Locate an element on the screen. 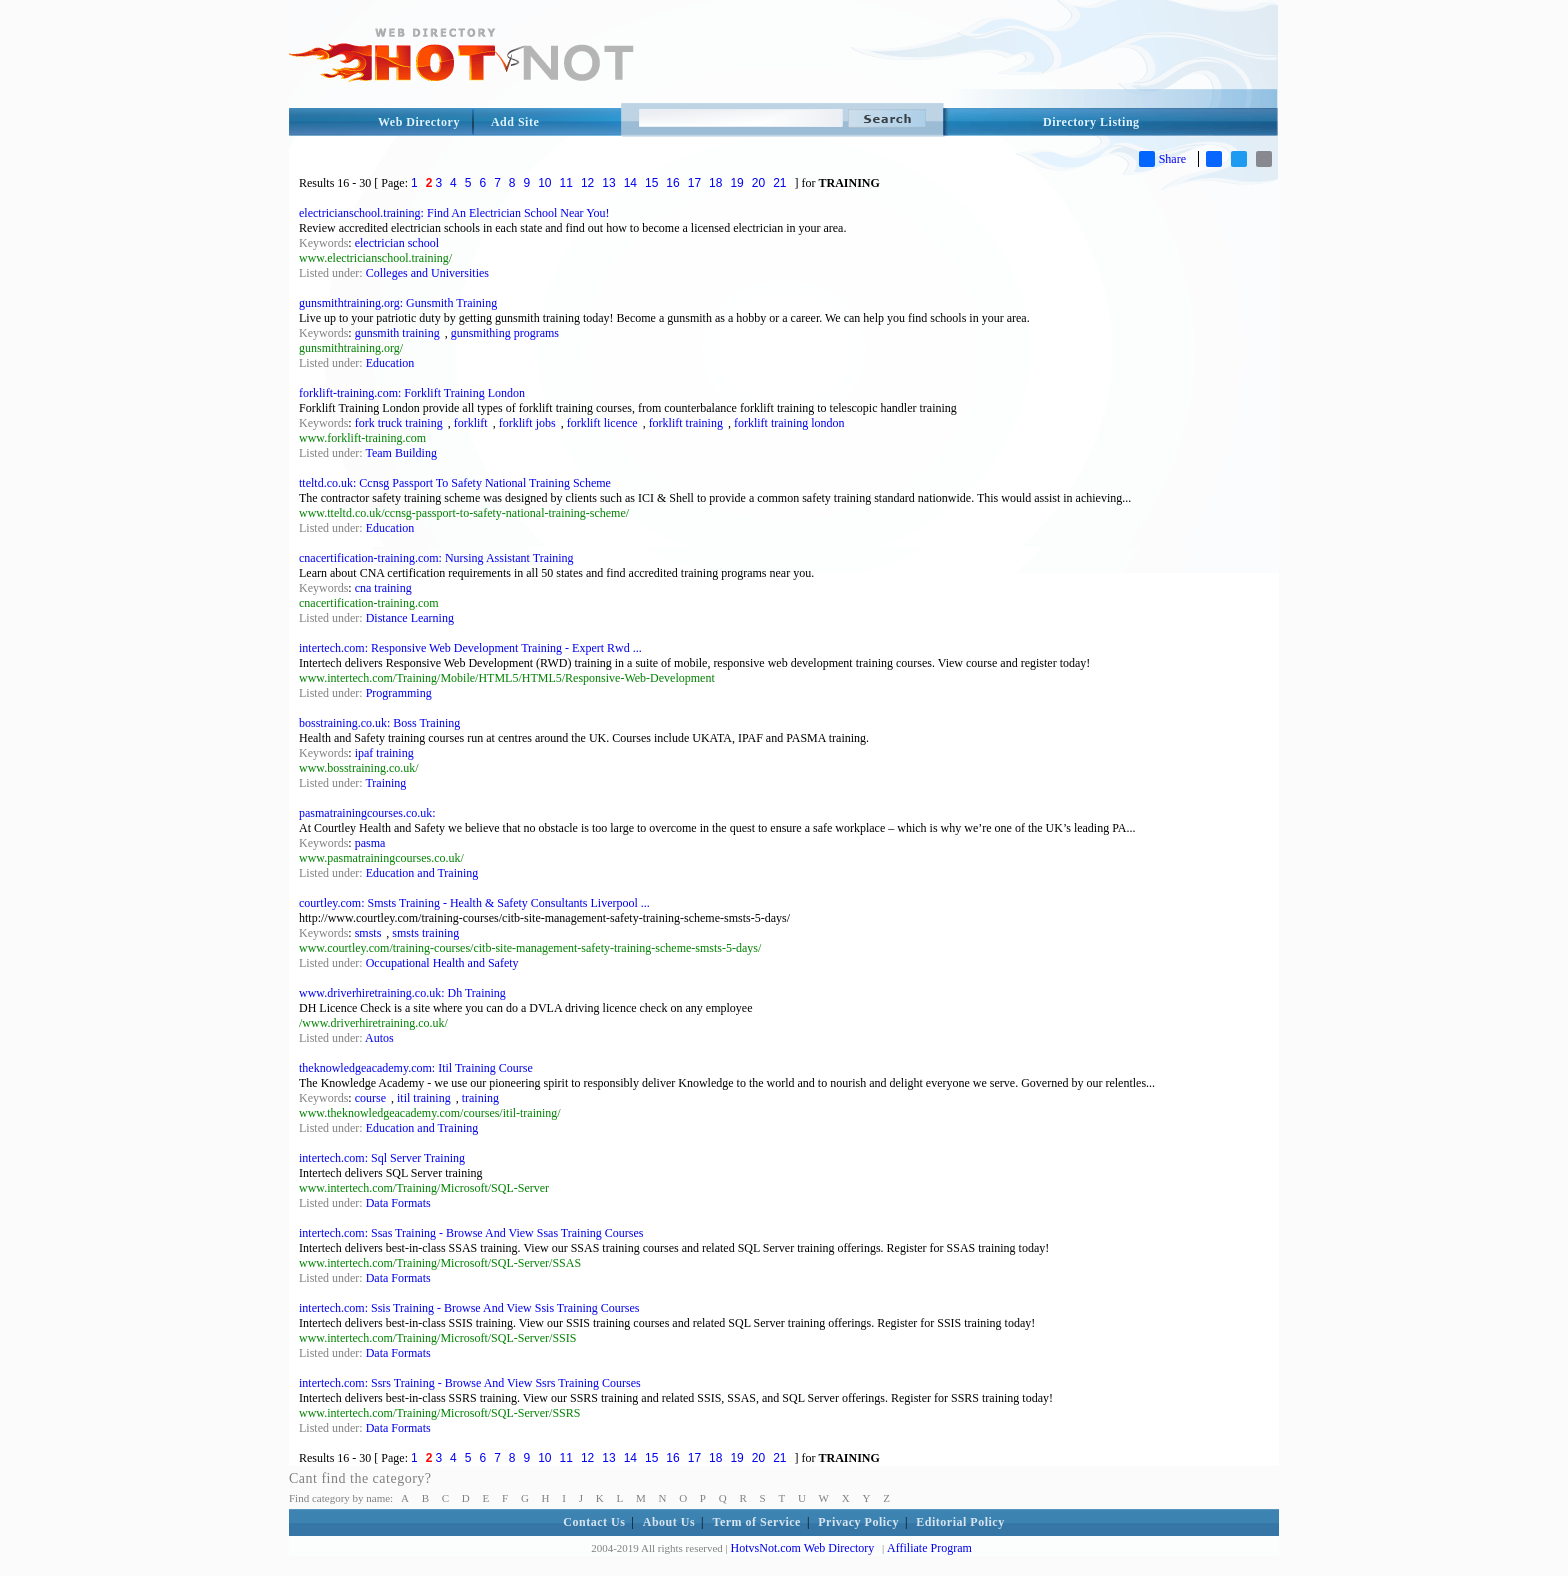 Image resolution: width=1568 pixels, height=1576 pixels. 17 is located at coordinates (694, 183).